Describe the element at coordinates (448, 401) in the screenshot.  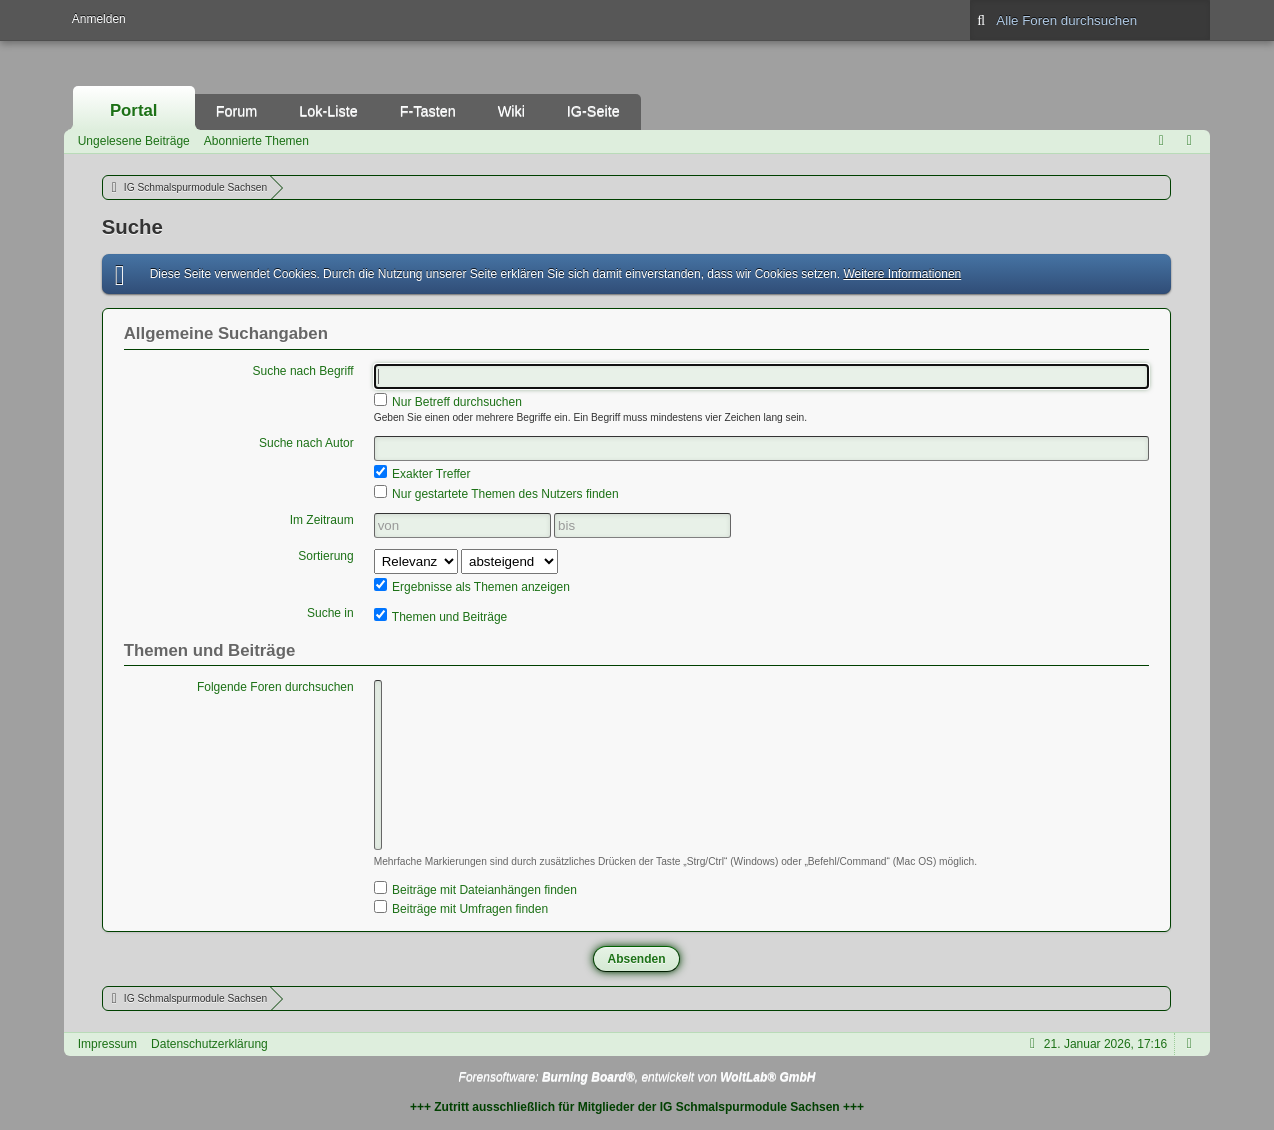
I see `Nur Betreff durchsuchen` at that location.